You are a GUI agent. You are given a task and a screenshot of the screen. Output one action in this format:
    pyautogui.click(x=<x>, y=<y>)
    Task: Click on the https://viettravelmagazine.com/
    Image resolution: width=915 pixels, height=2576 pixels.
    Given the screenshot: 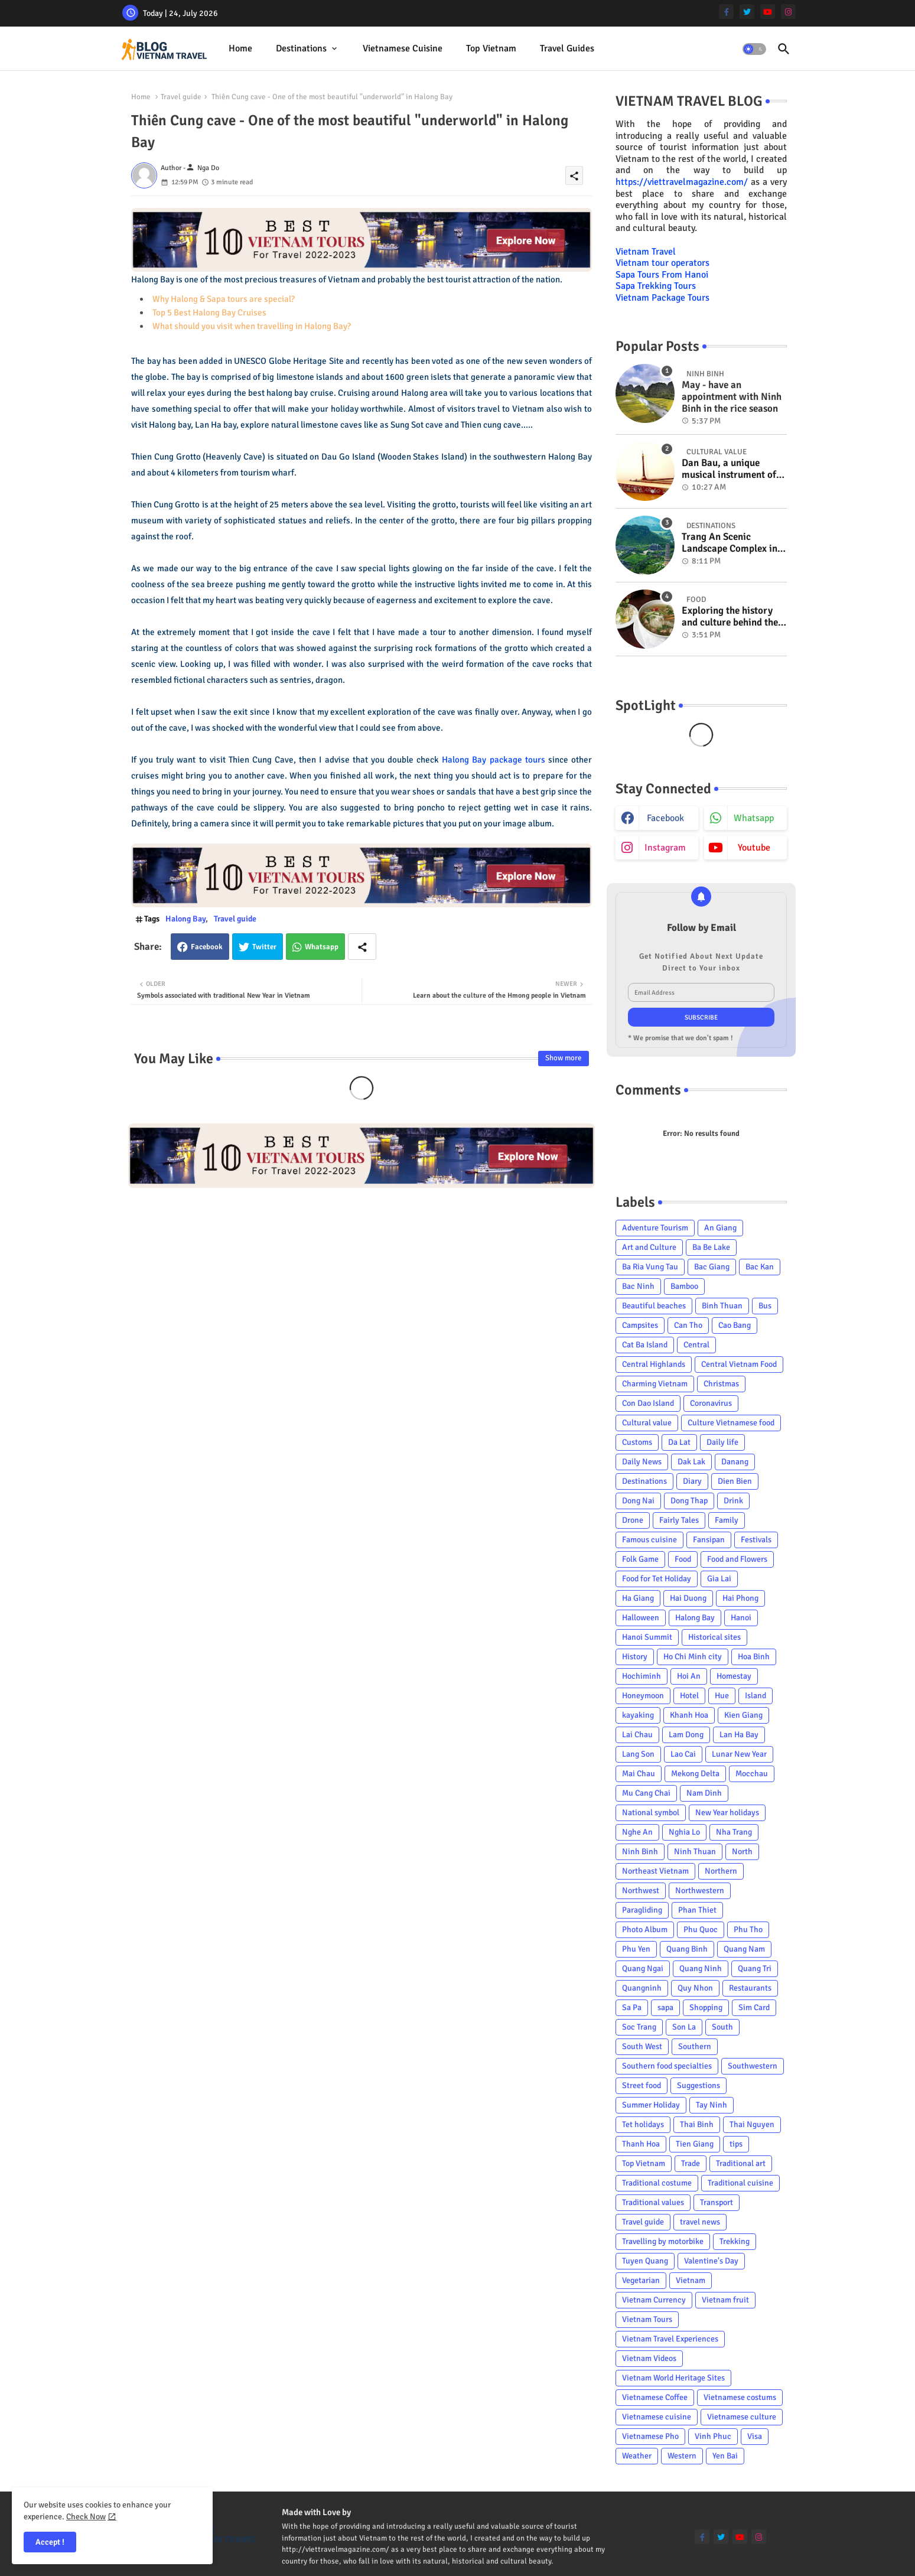 What is the action you would take?
    pyautogui.click(x=682, y=182)
    